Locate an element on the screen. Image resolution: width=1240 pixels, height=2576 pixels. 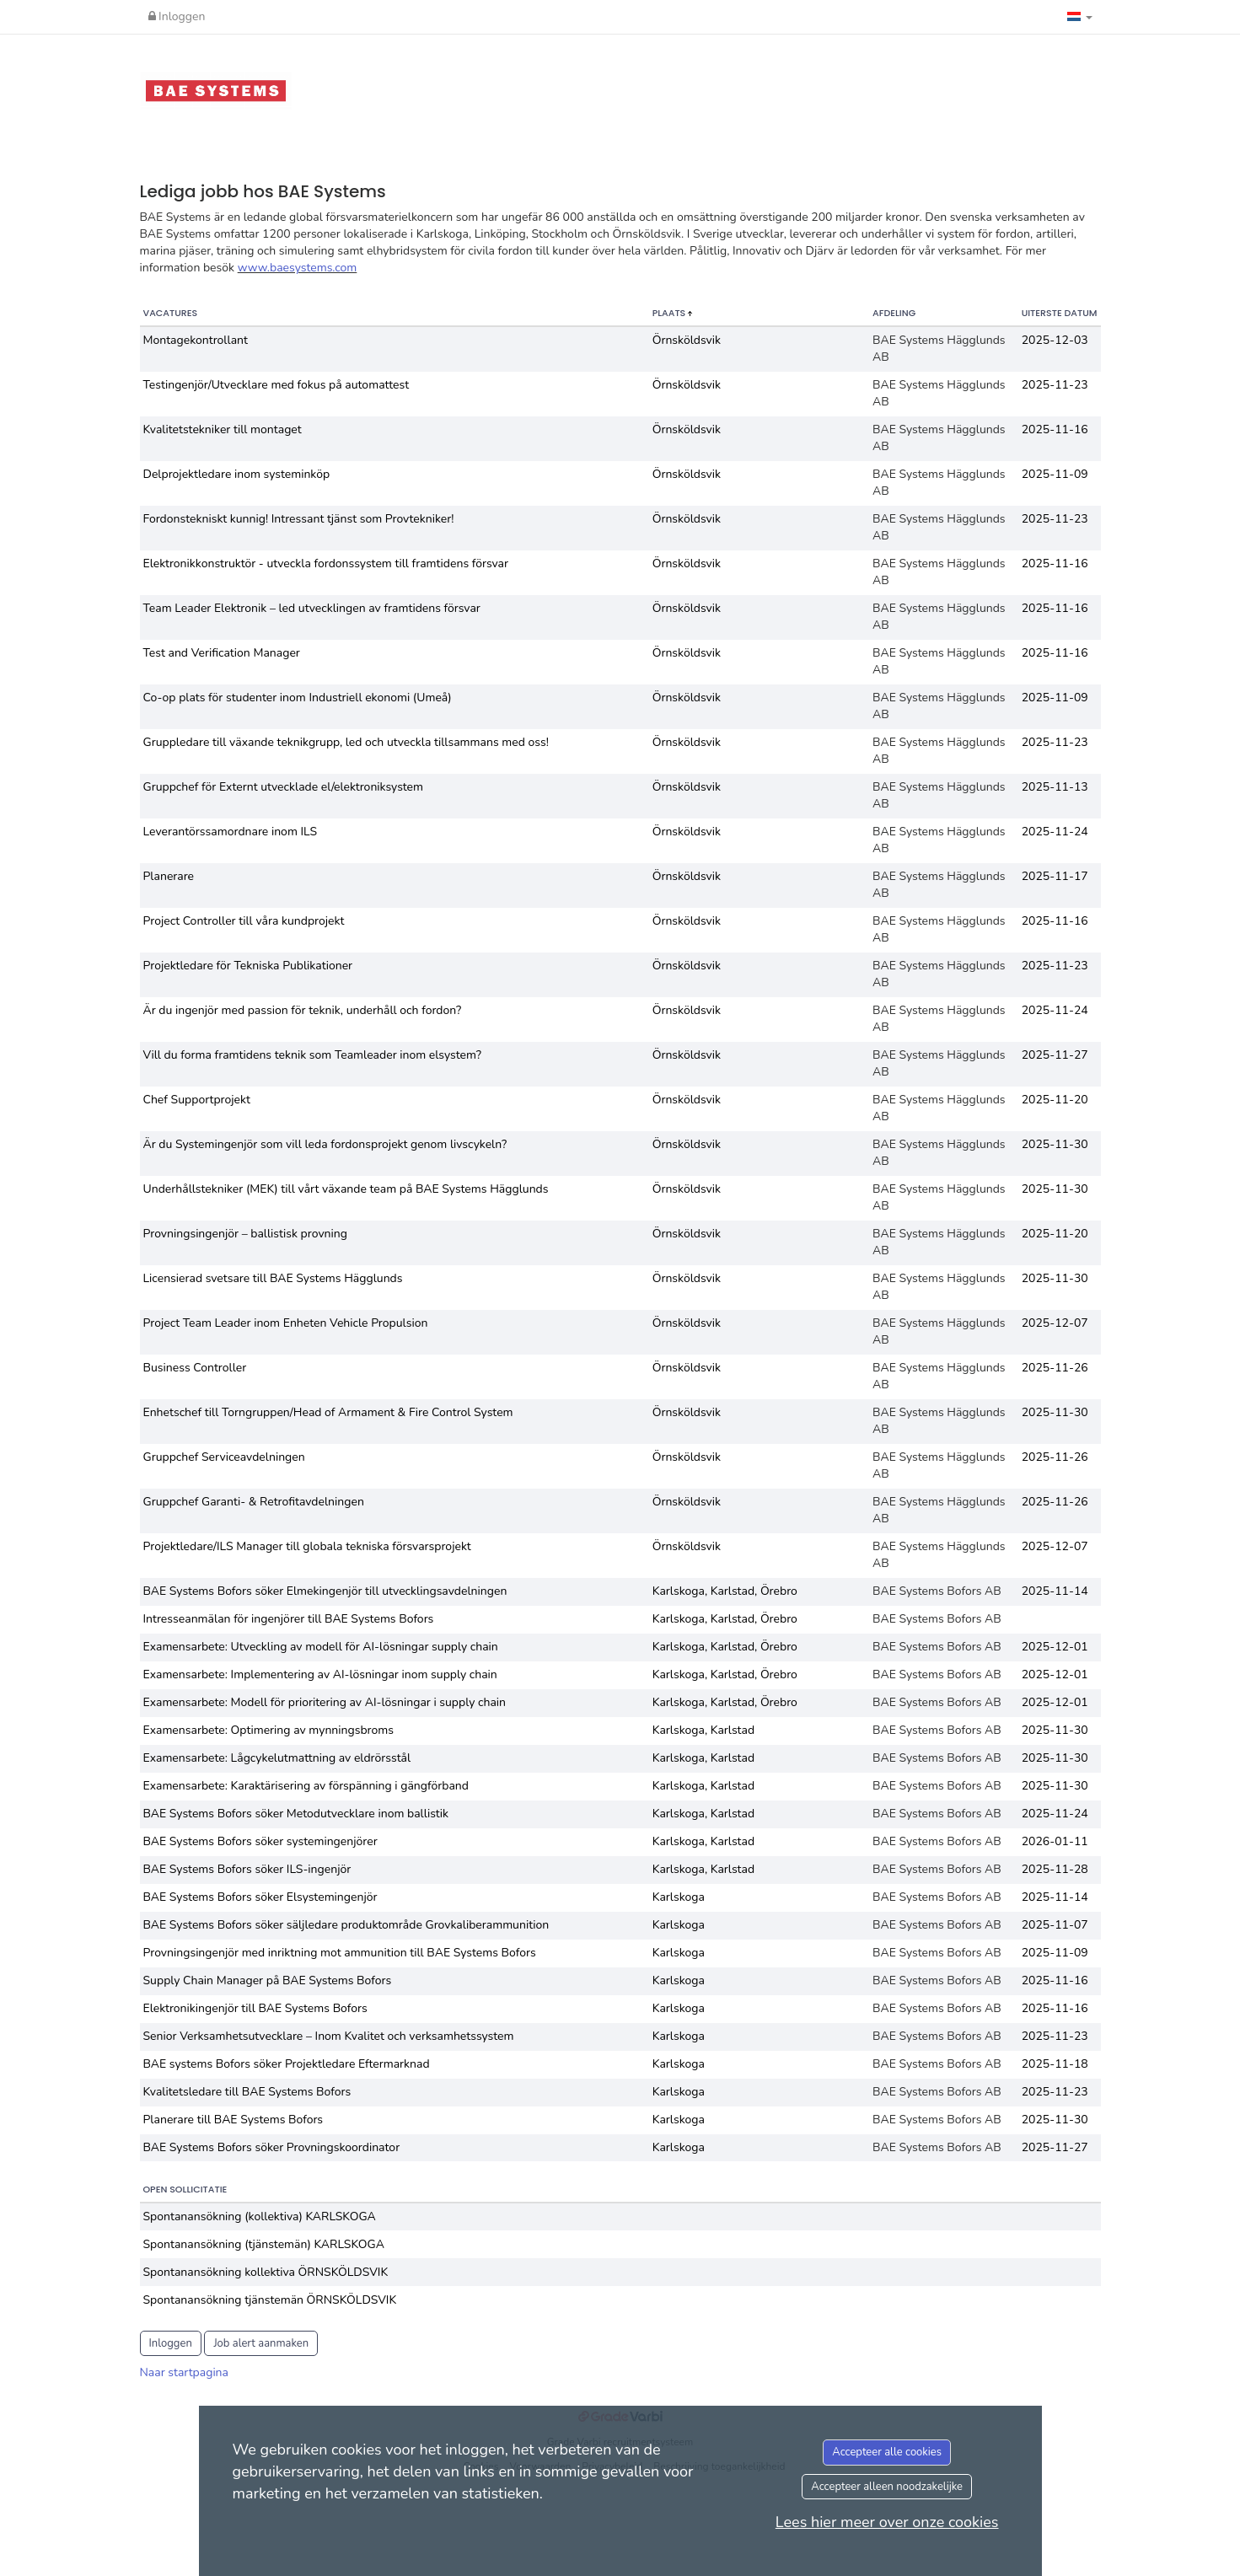
Naar startpagina is located at coordinates (184, 2372).